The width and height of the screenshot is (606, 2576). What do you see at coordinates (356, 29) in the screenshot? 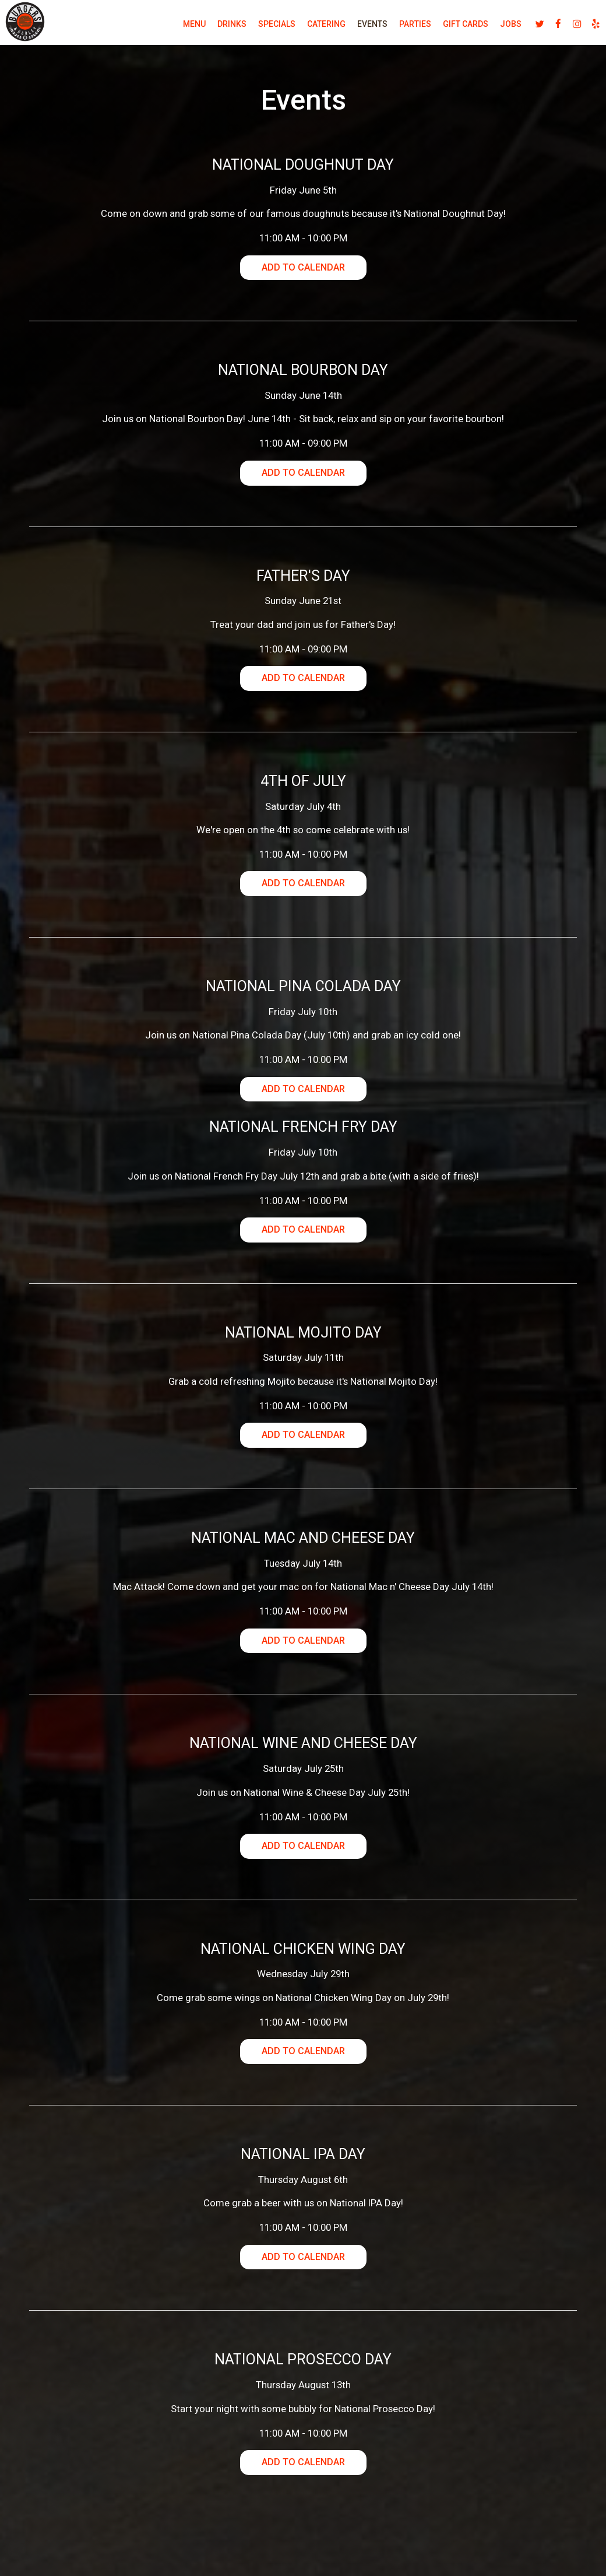
I see `Events` at bounding box center [356, 29].